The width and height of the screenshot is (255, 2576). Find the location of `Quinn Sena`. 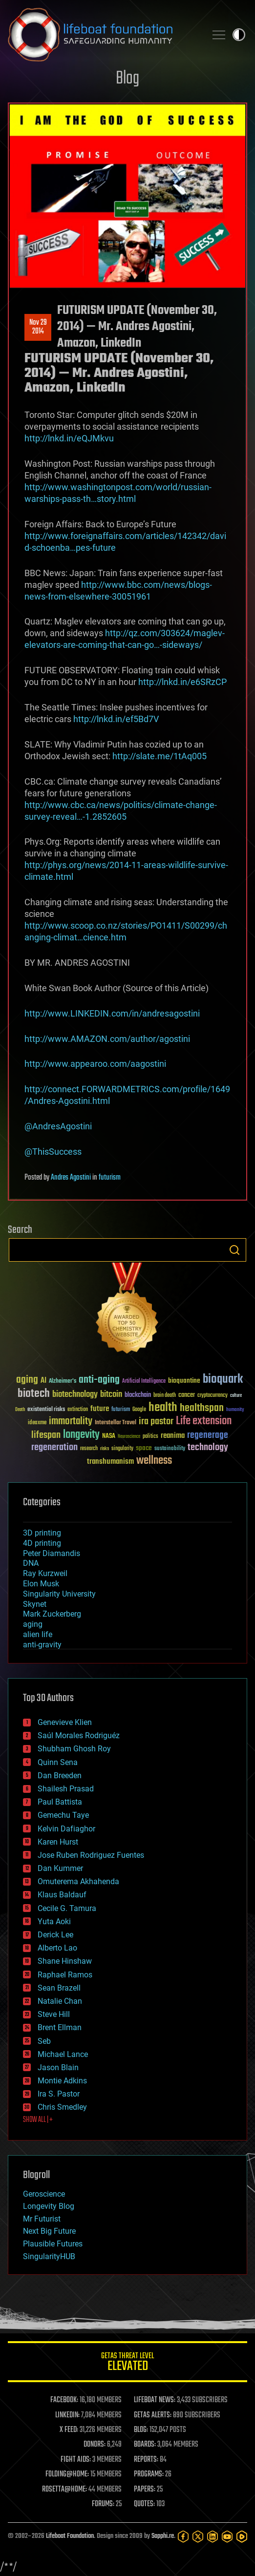

Quinn Sena is located at coordinates (58, 1762).